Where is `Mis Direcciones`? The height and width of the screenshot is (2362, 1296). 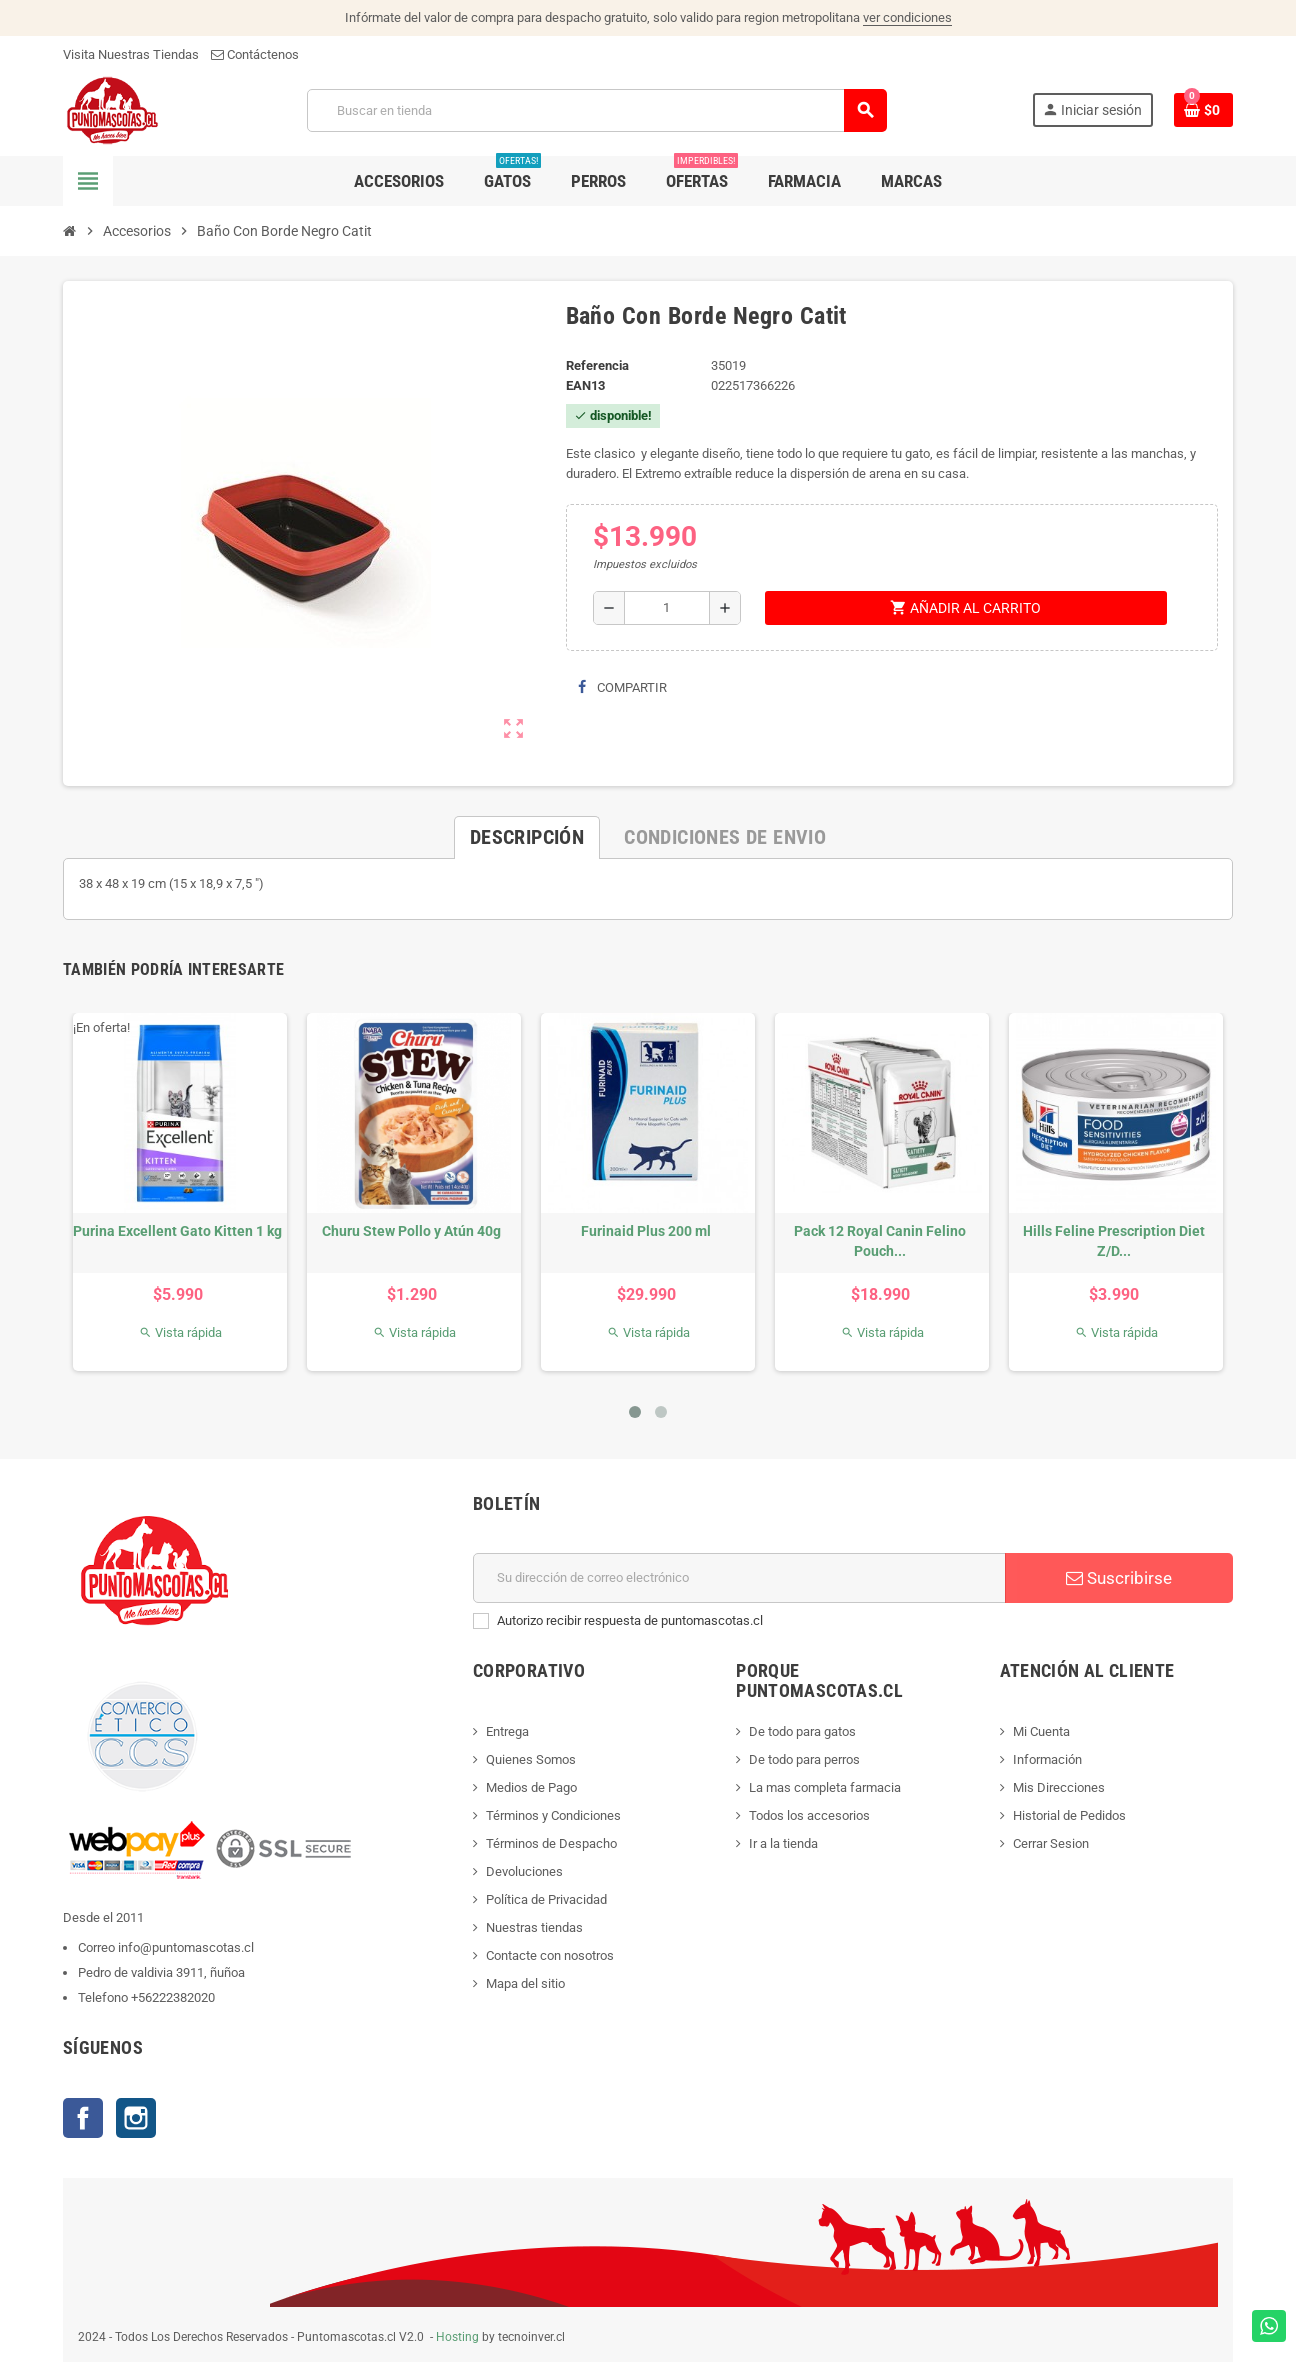 Mis Direcciones is located at coordinates (1059, 1787).